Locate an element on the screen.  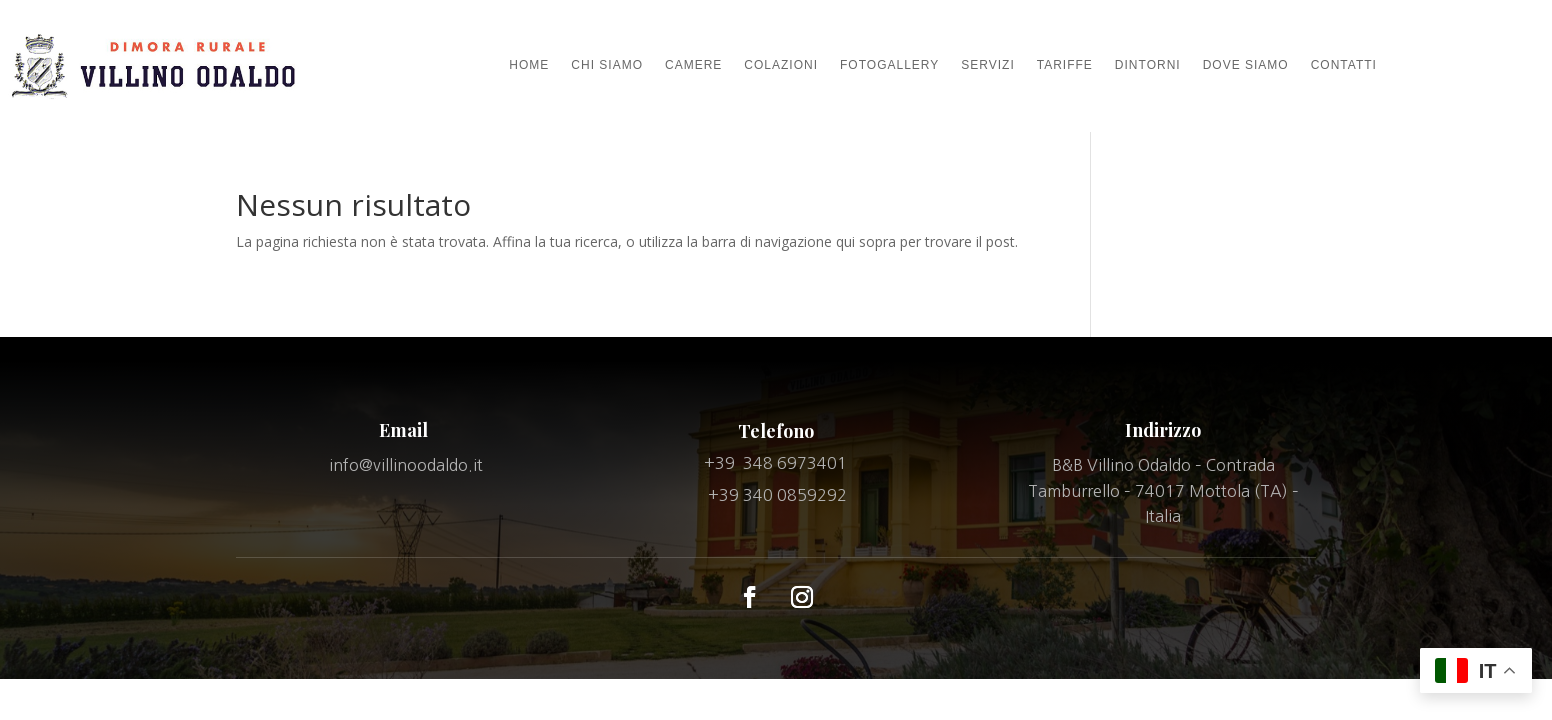
DINTORNI is located at coordinates (1148, 65).